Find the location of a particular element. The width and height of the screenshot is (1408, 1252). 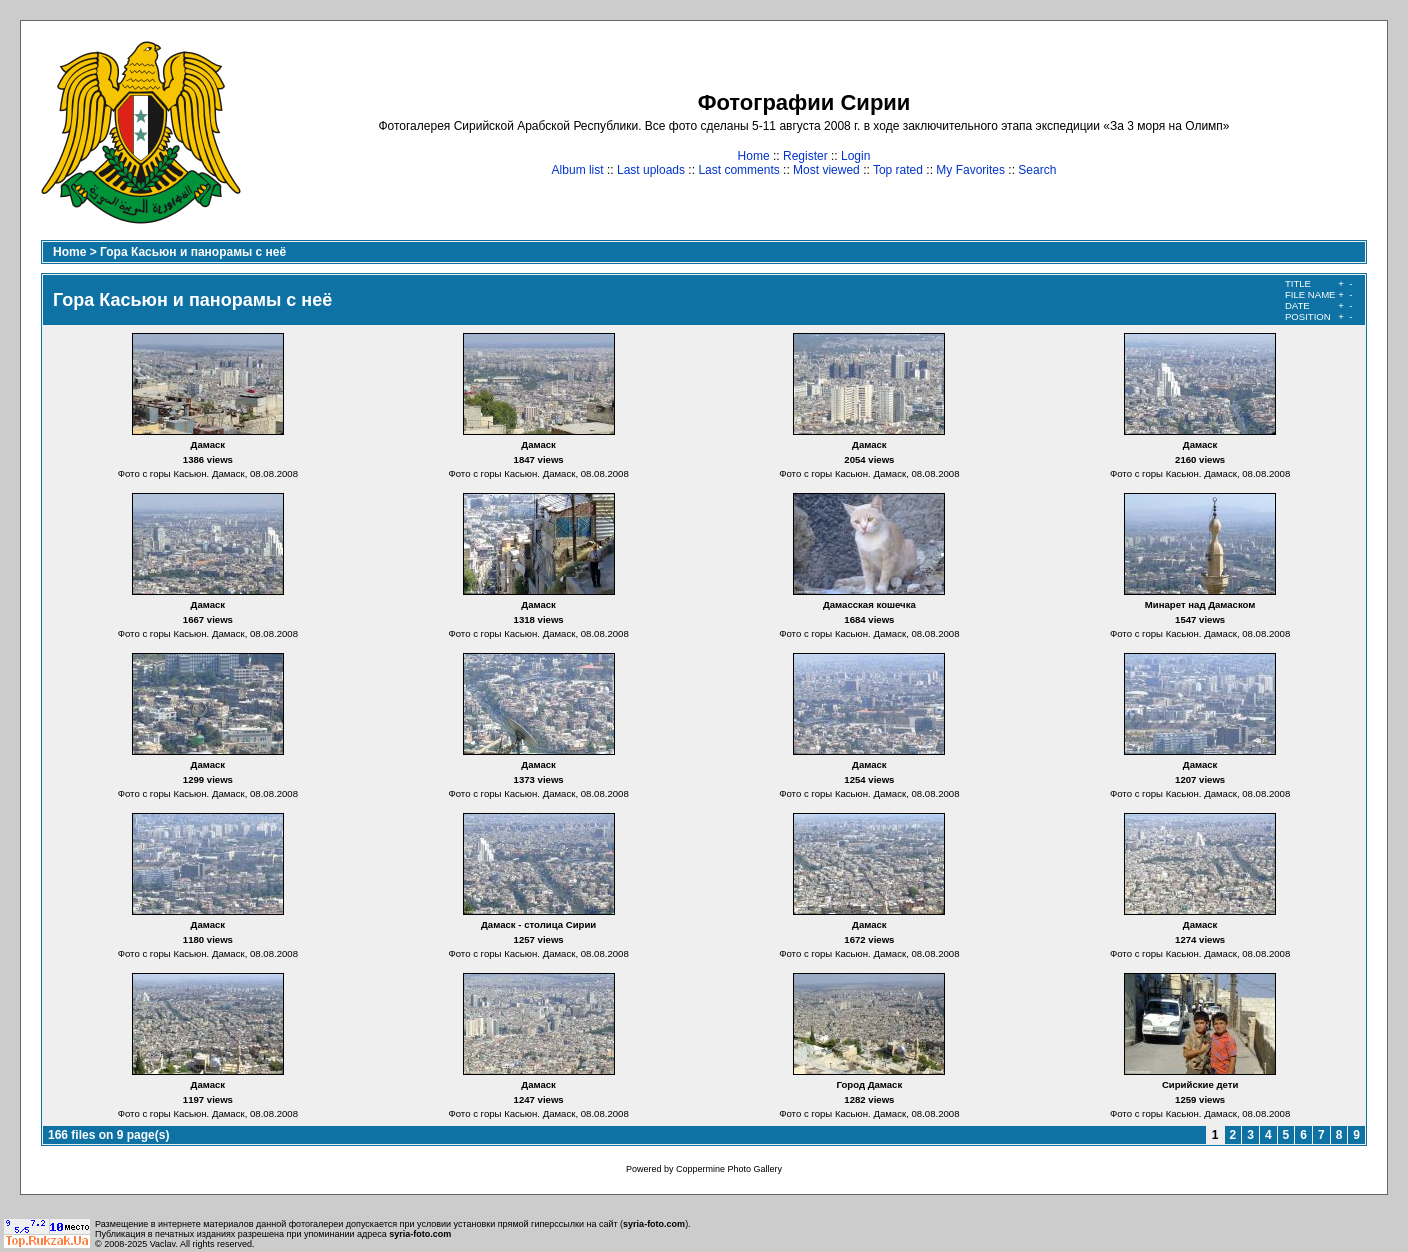

Last uploads is located at coordinates (651, 170).